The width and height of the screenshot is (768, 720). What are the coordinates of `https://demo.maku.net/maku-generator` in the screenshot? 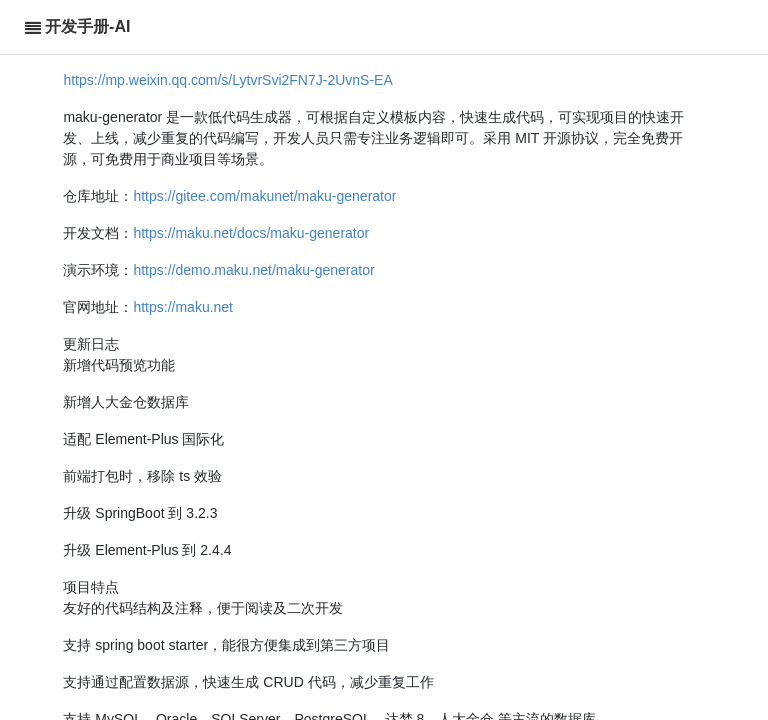 It's located at (253, 270).